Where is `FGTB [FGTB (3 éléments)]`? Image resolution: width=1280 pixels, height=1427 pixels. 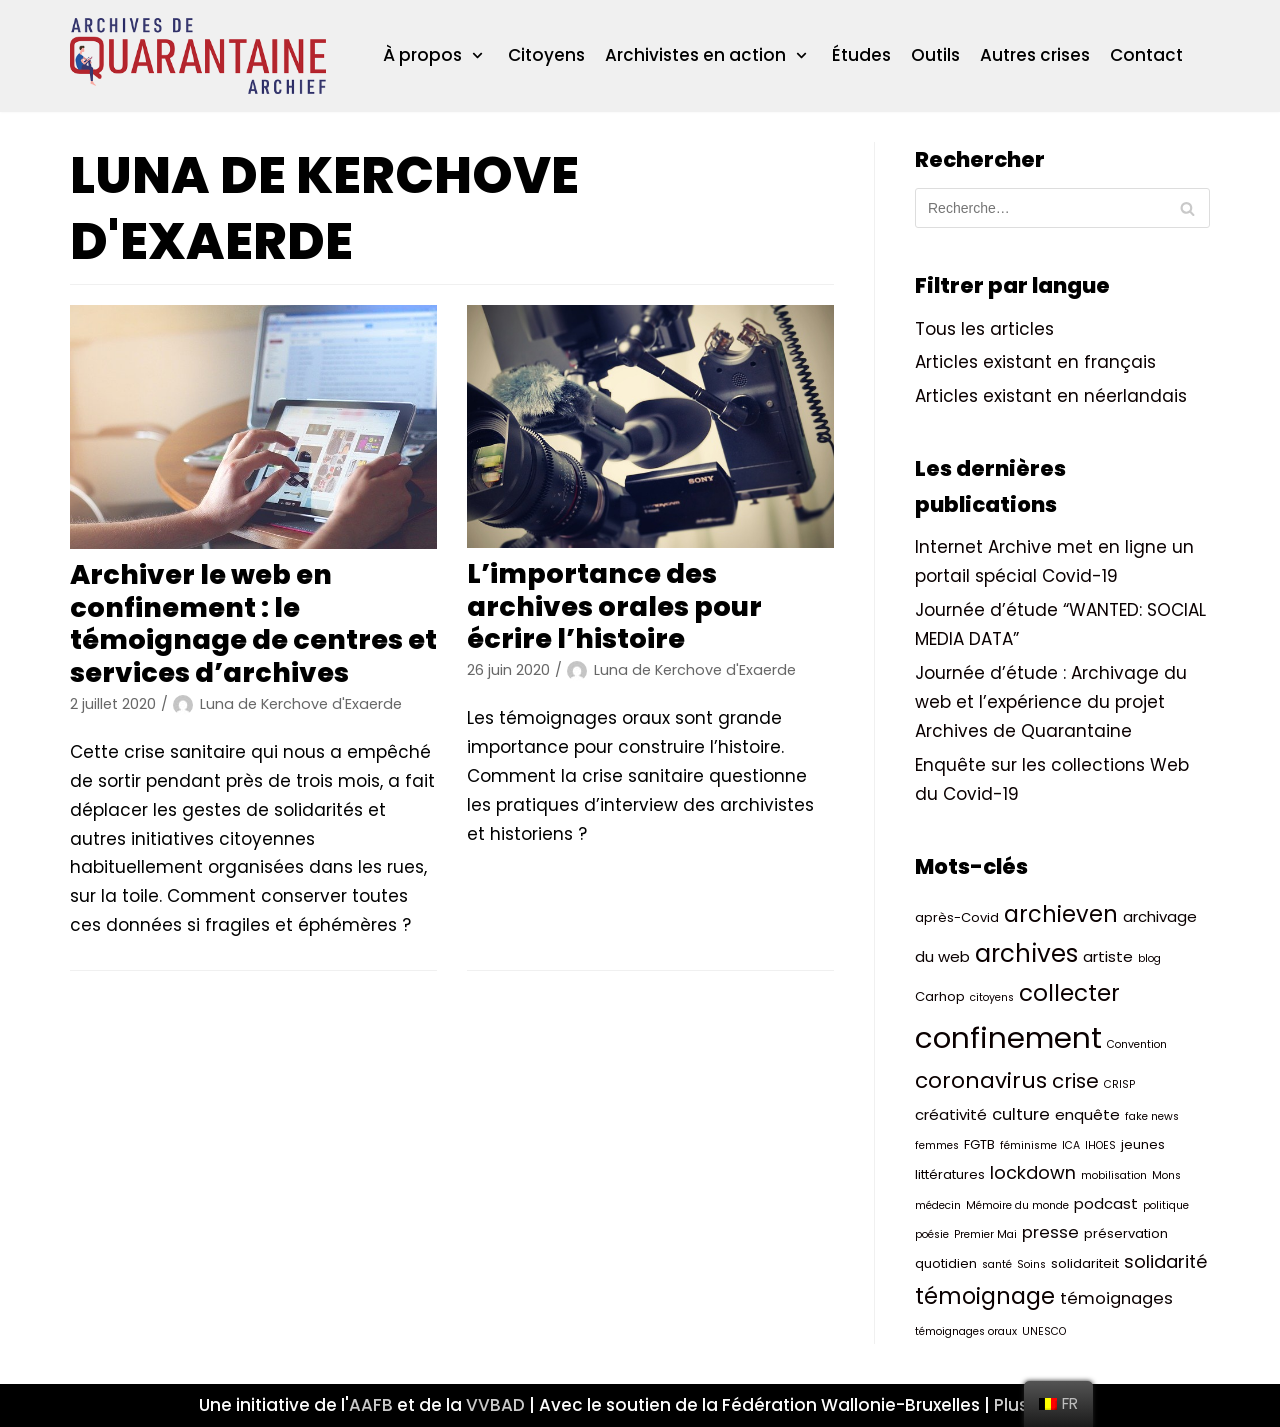
FGTB [FGTB (3 éléments)] is located at coordinates (979, 1144).